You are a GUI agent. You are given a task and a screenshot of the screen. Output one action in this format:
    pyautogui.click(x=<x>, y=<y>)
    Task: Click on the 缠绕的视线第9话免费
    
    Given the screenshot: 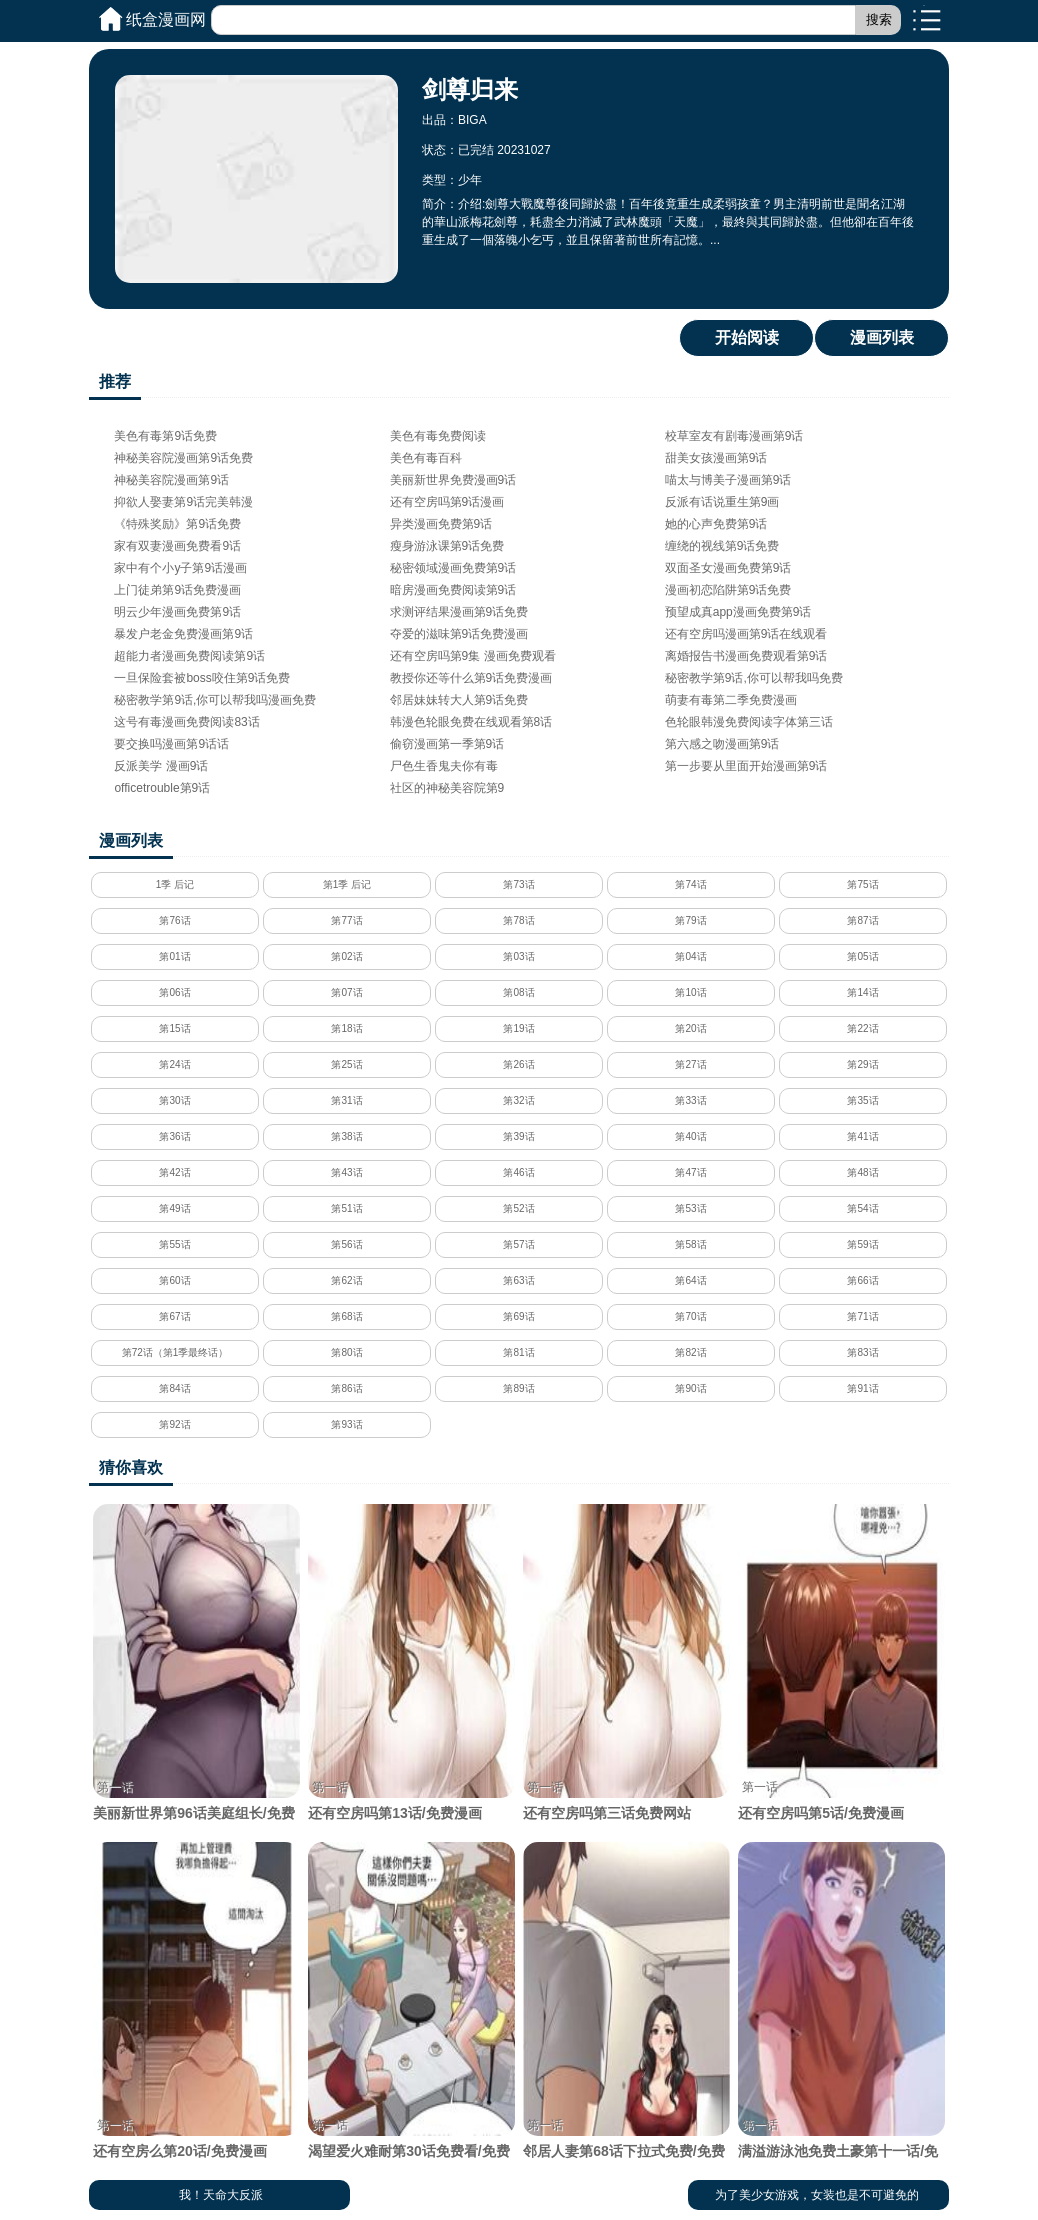 What is the action you would take?
    pyautogui.click(x=722, y=546)
    